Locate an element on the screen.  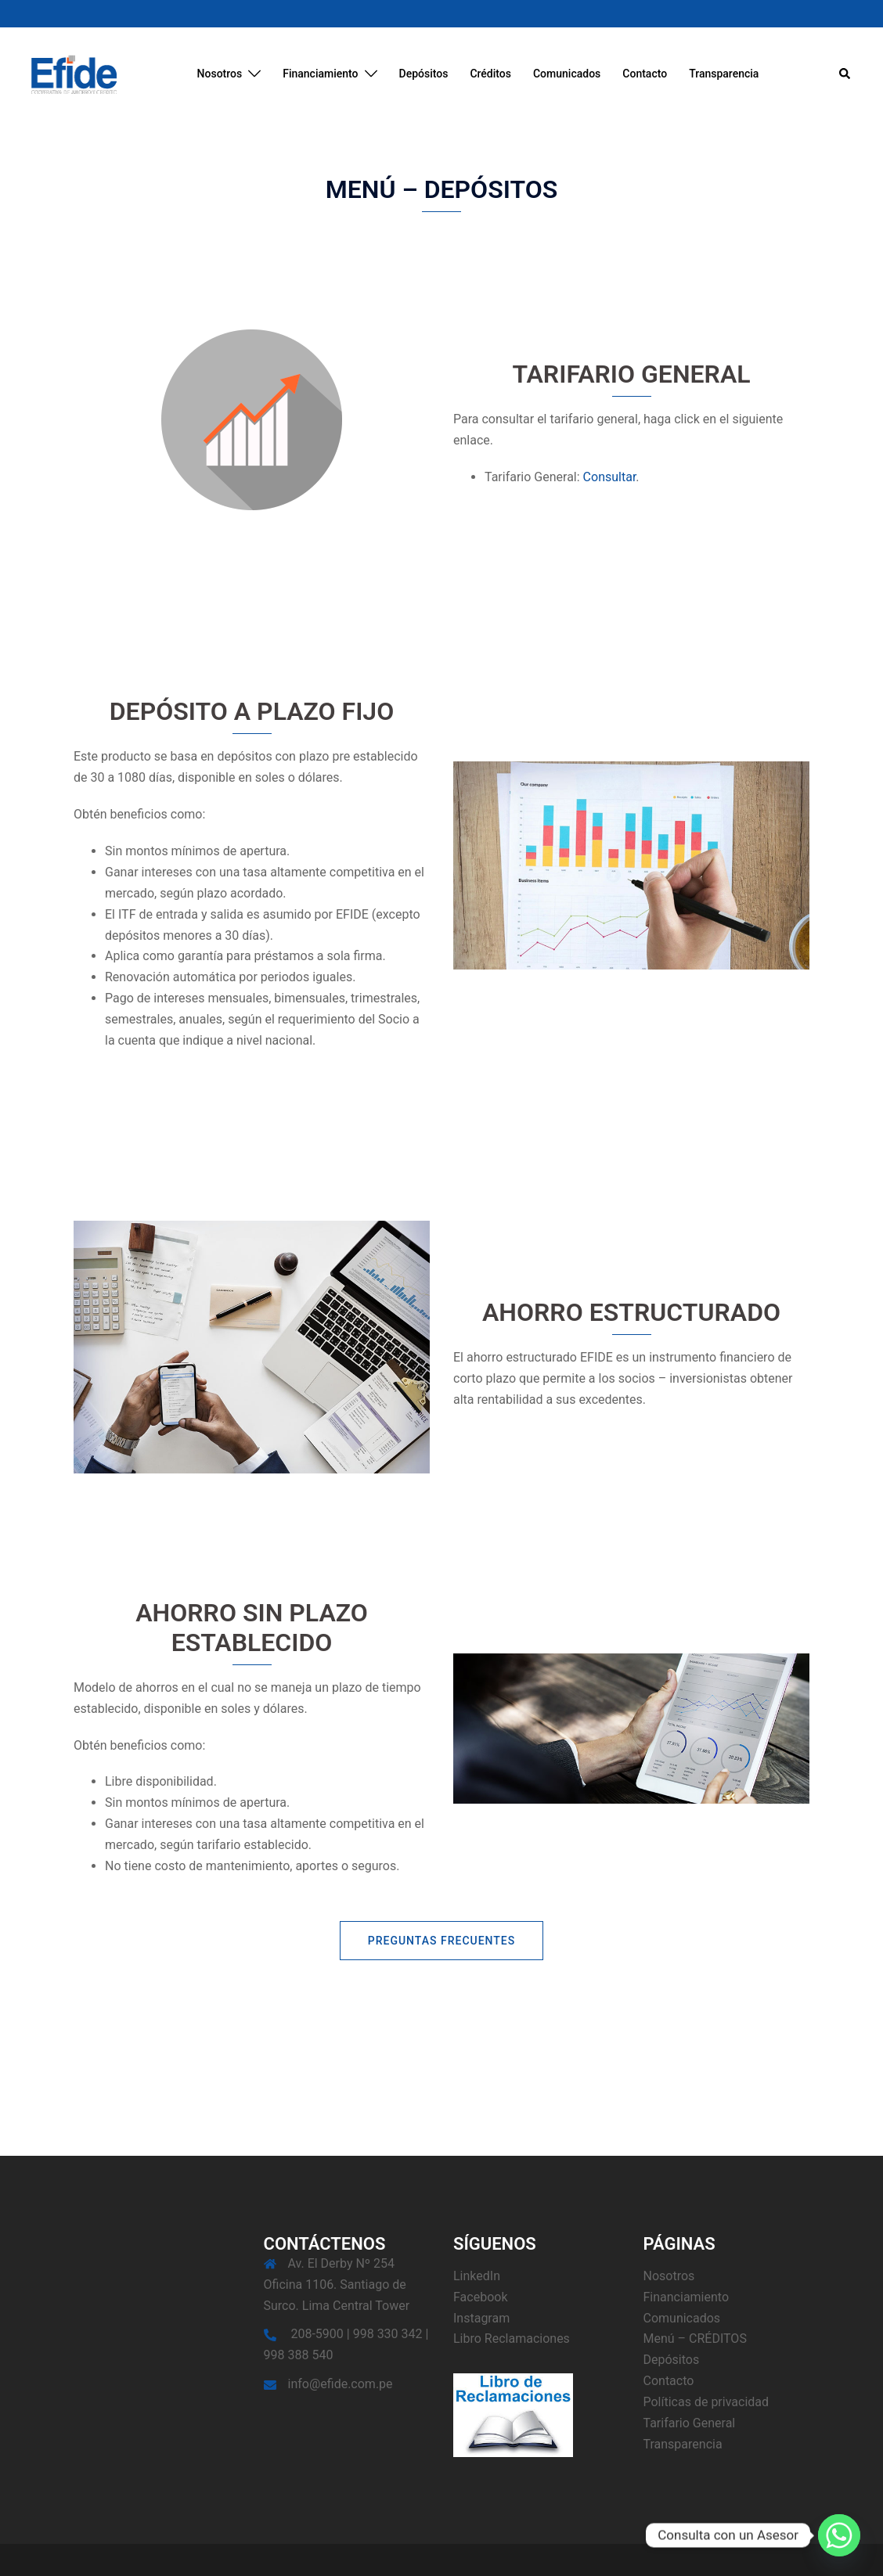
Créditos is located at coordinates (490, 73).